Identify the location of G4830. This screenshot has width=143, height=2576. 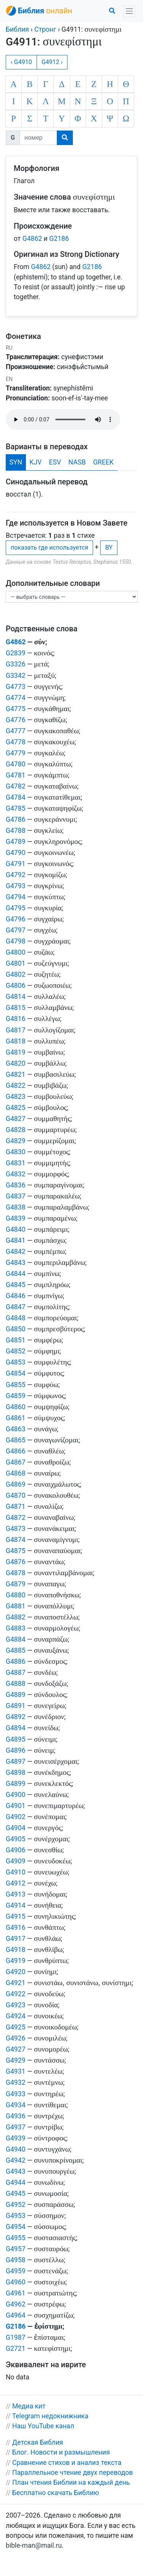
(16, 1152).